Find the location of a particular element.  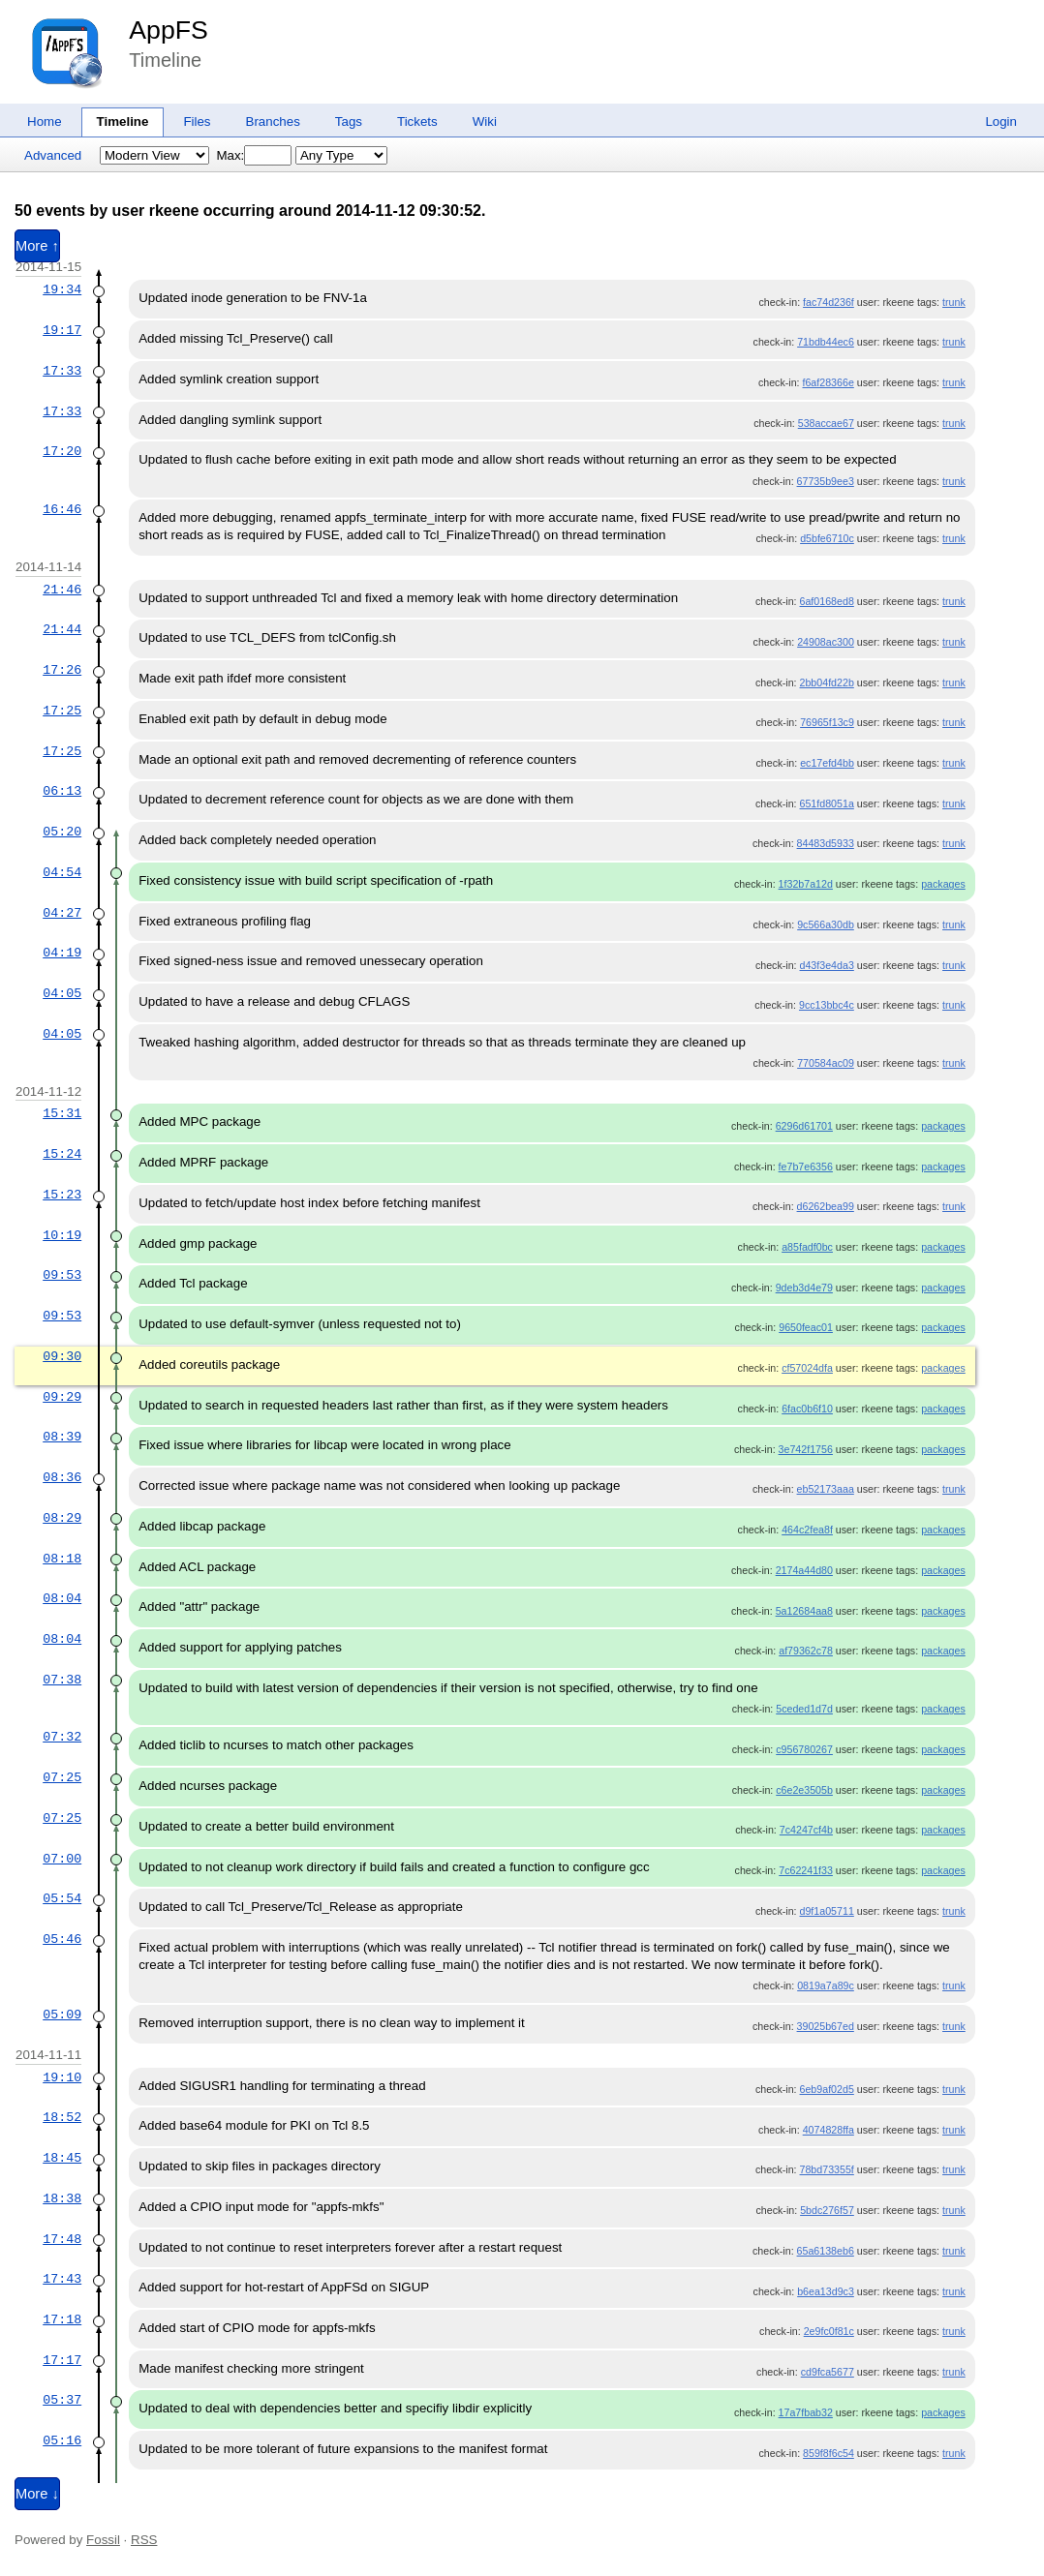

d5bfe6710c is located at coordinates (827, 538).